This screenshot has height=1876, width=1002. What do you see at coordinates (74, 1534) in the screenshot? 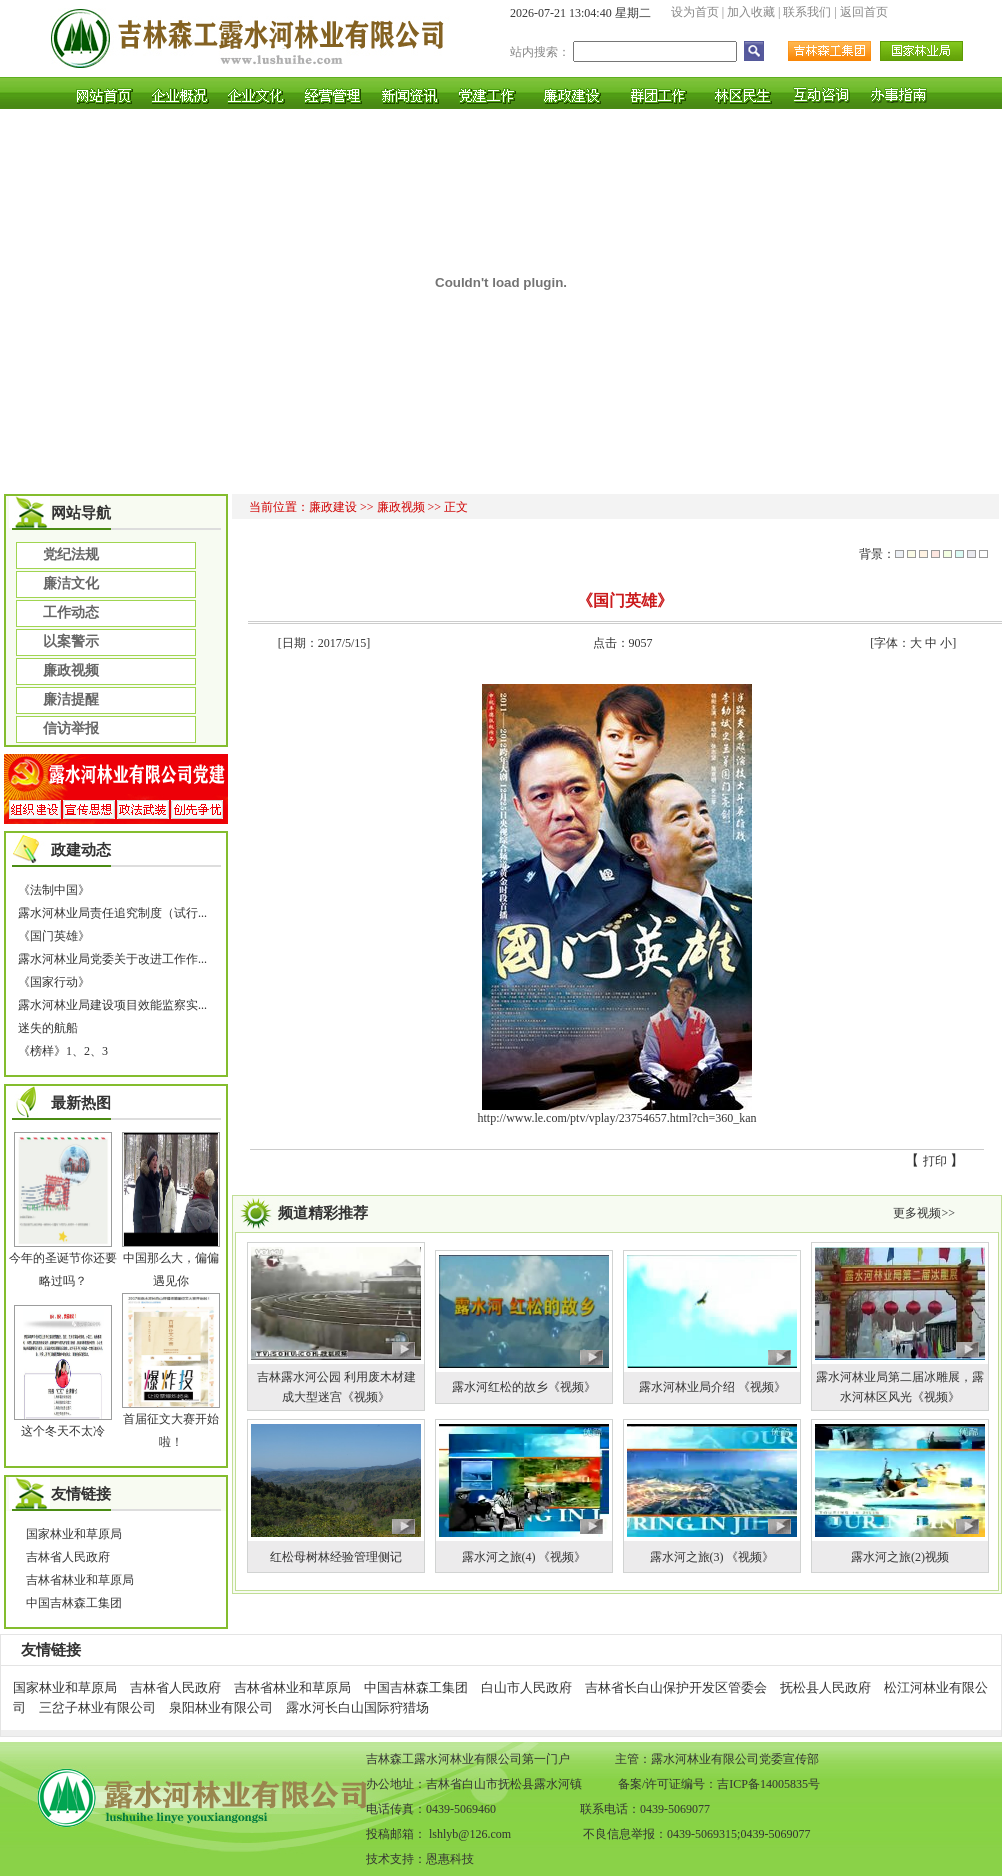
I see `国家林业和草原局` at bounding box center [74, 1534].